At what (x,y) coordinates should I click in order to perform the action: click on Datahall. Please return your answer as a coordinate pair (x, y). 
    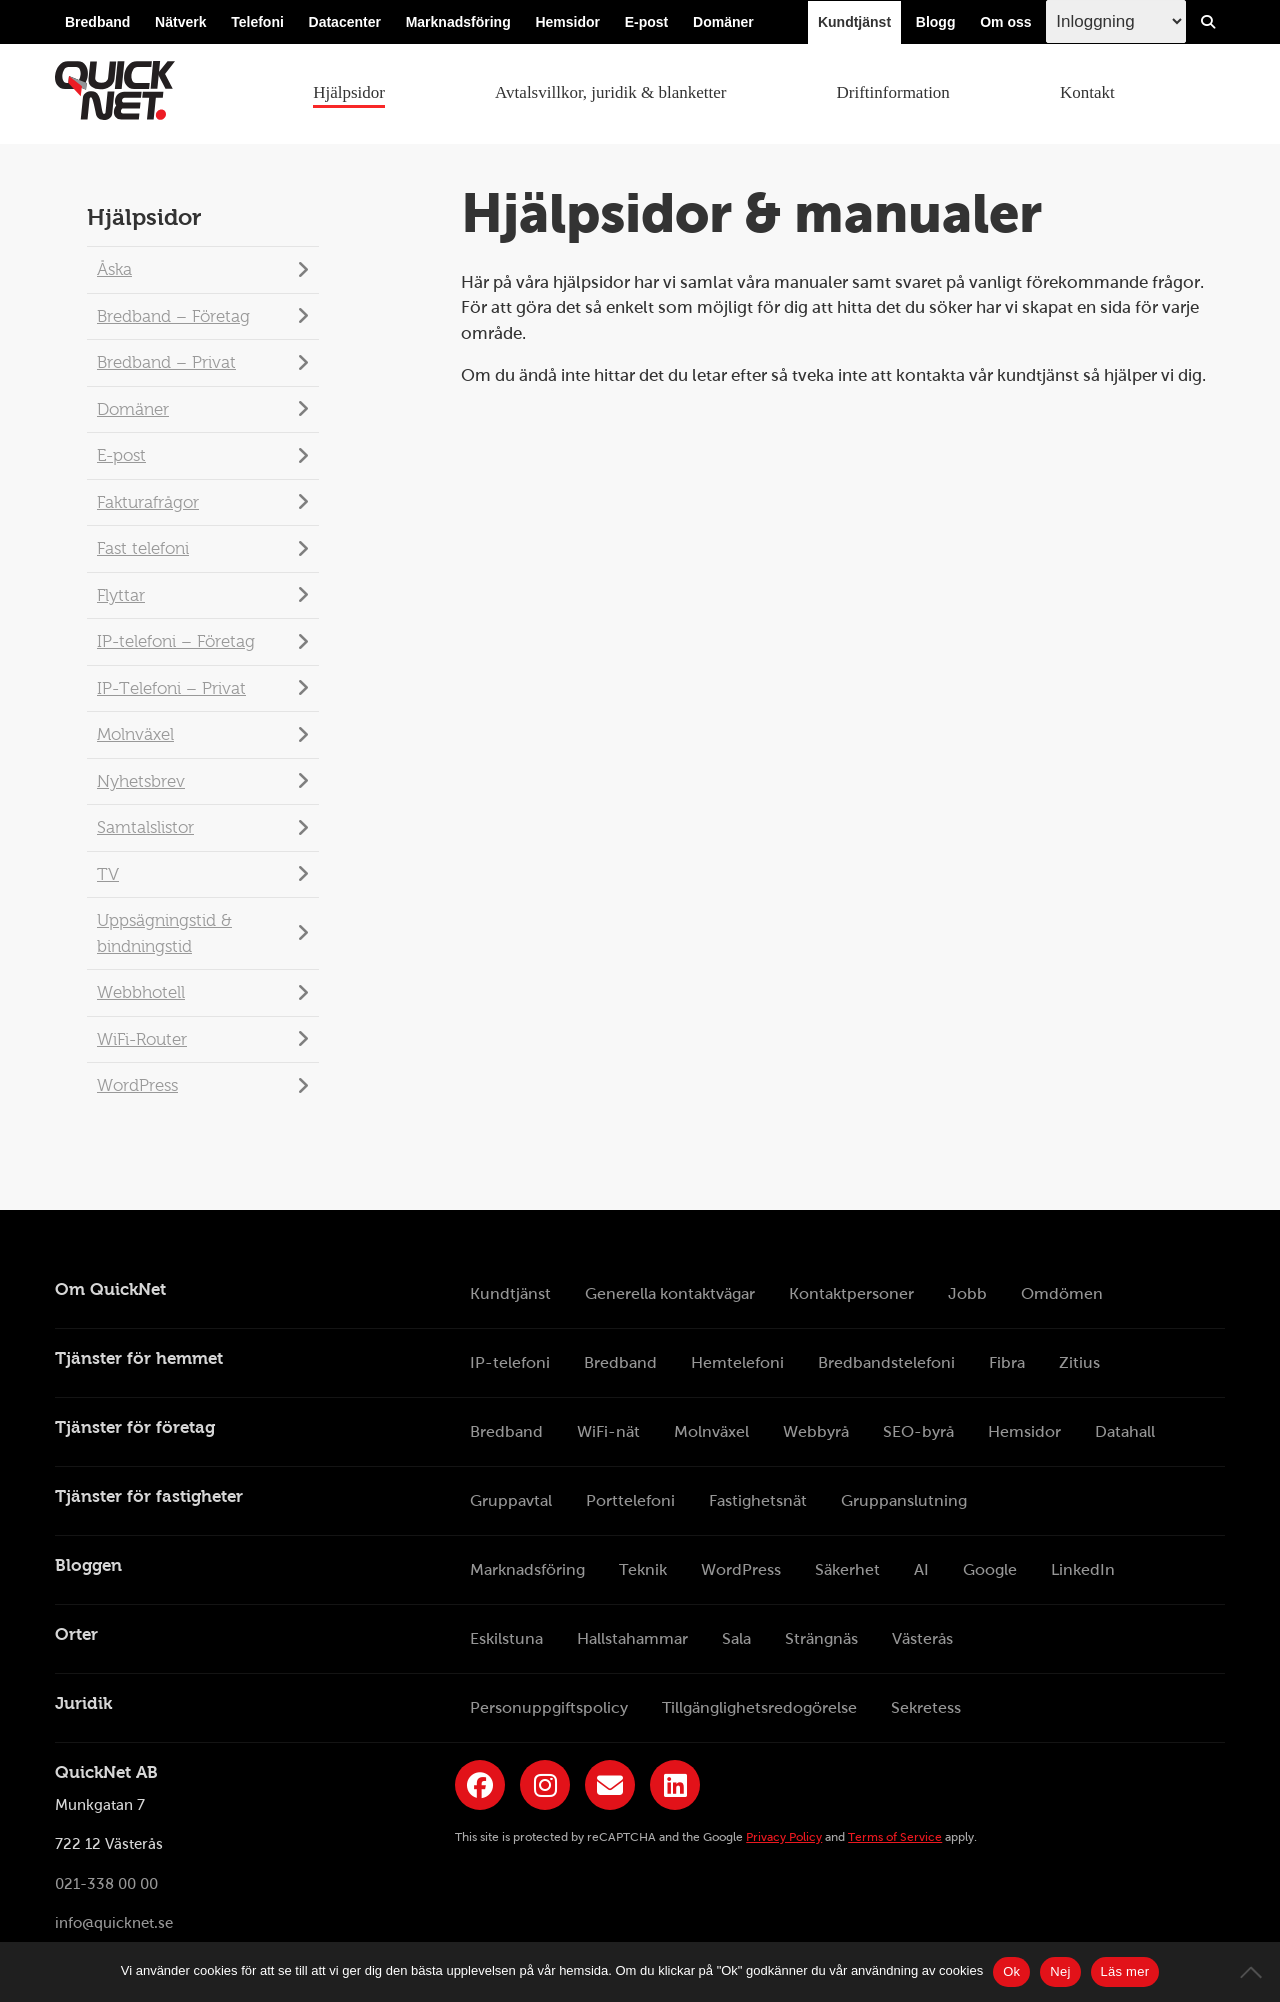
    Looking at the image, I should click on (1125, 1431).